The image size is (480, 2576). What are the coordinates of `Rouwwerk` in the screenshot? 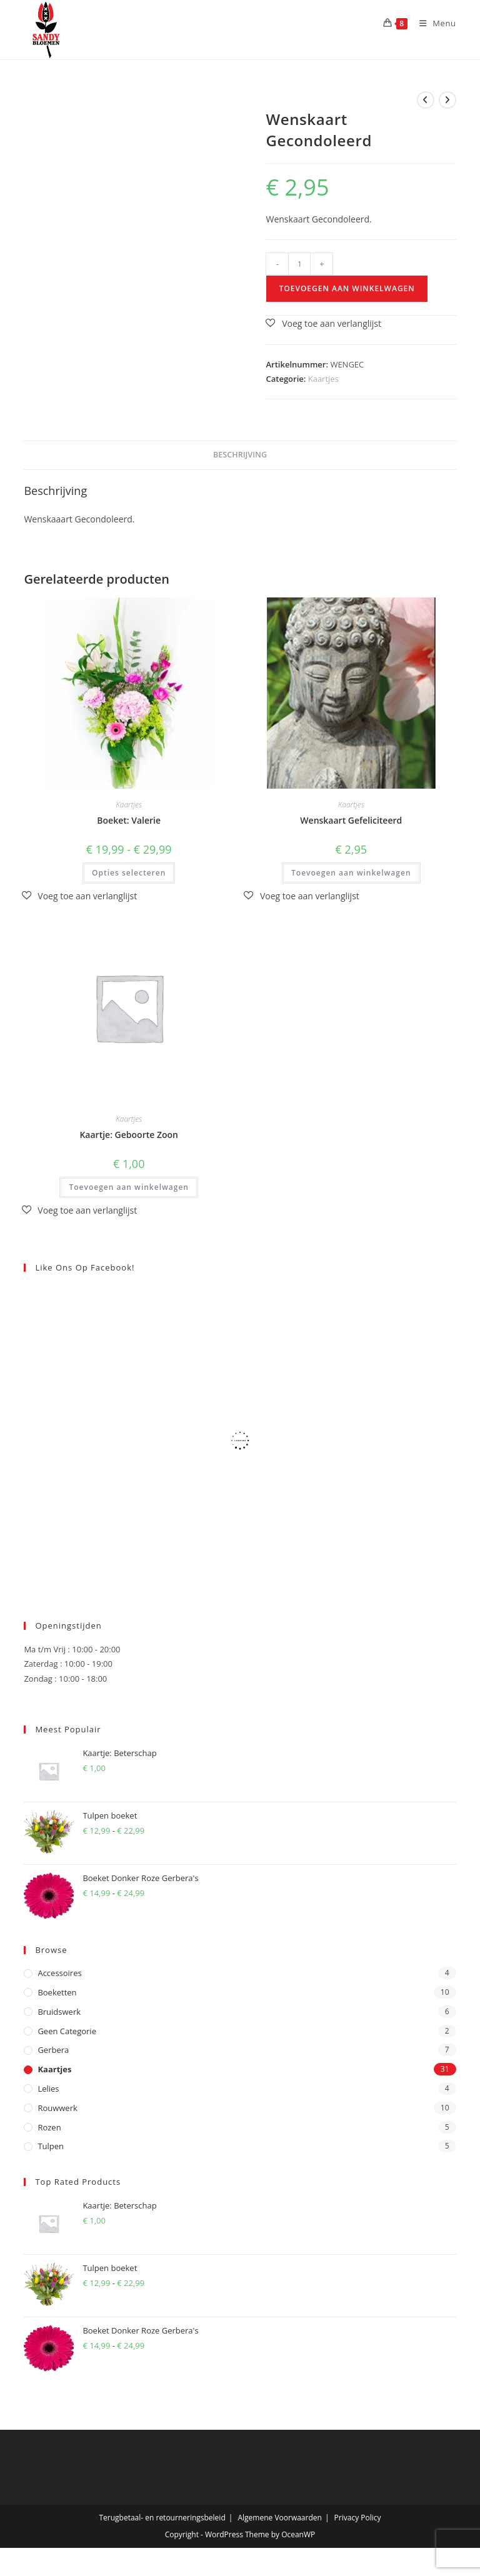 It's located at (57, 2108).